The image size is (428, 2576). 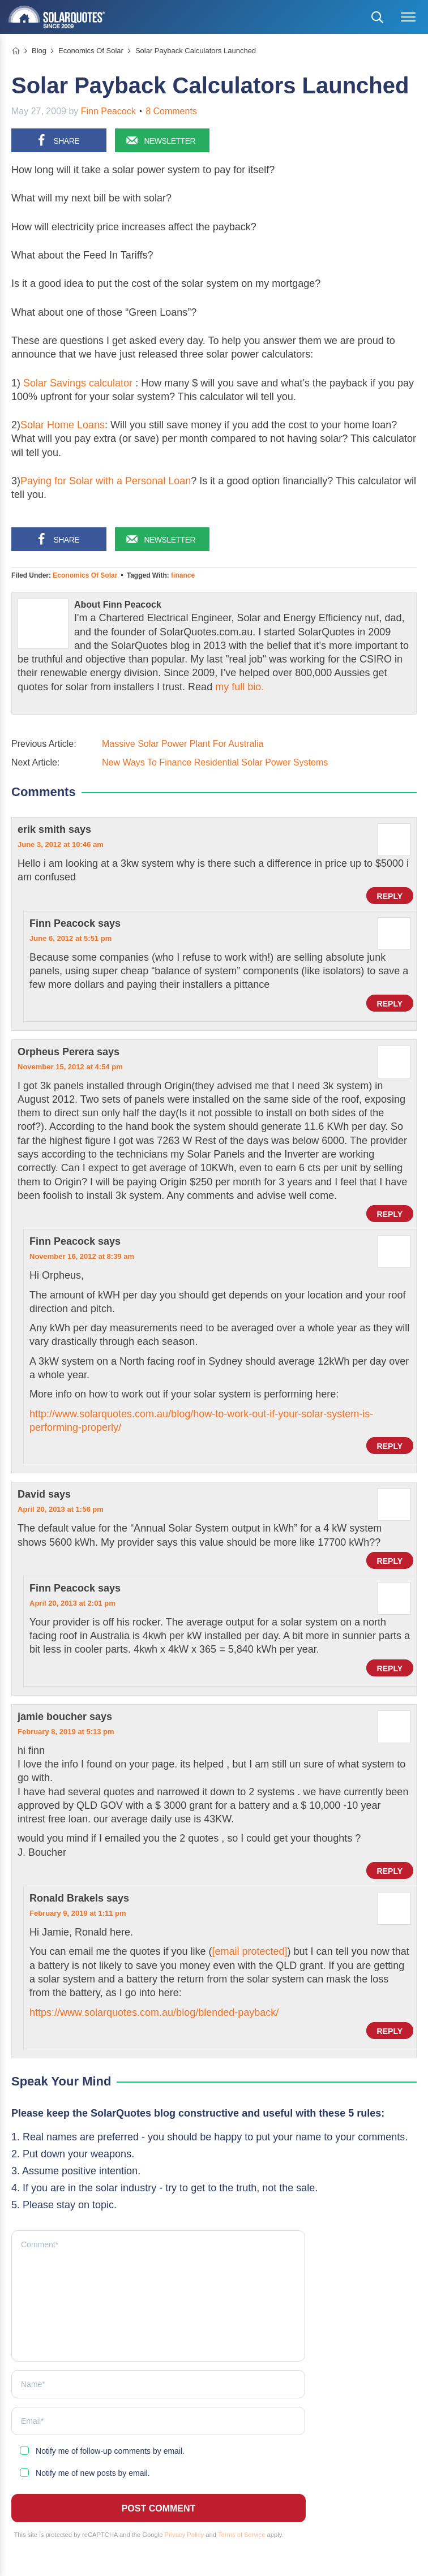 I want to click on Reply [Reply to erik smith], so click(x=390, y=896).